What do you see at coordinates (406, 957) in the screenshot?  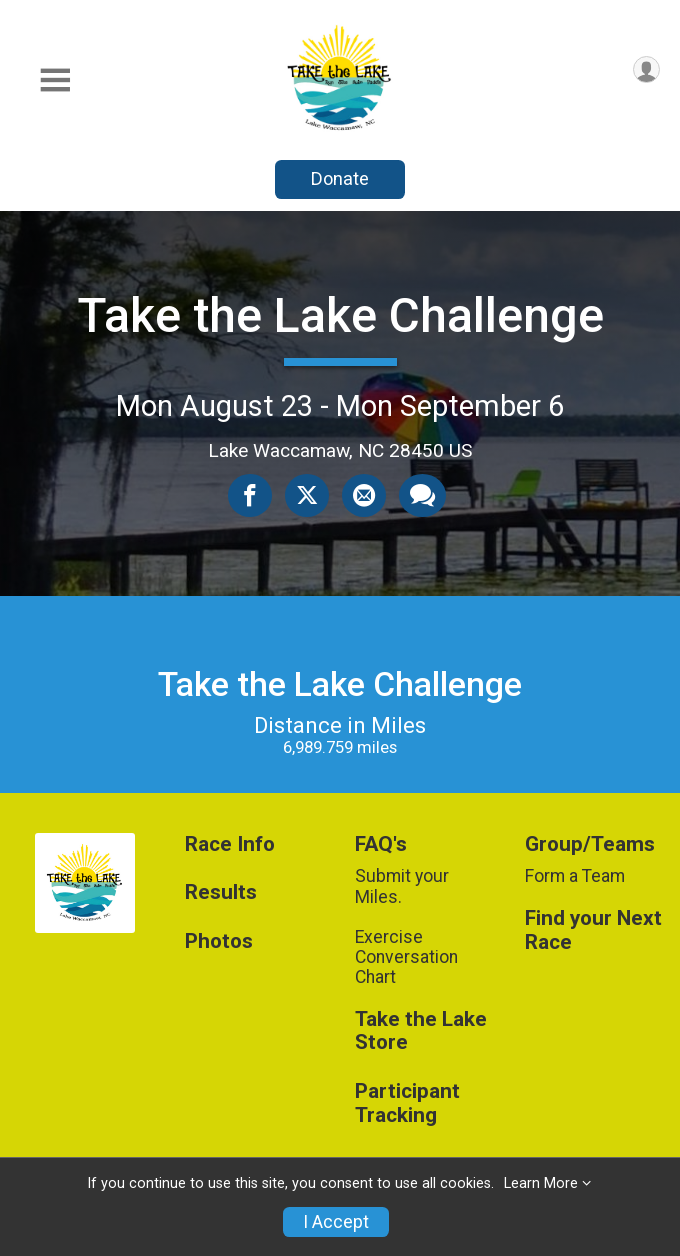 I see `Exercise Conversation Chart` at bounding box center [406, 957].